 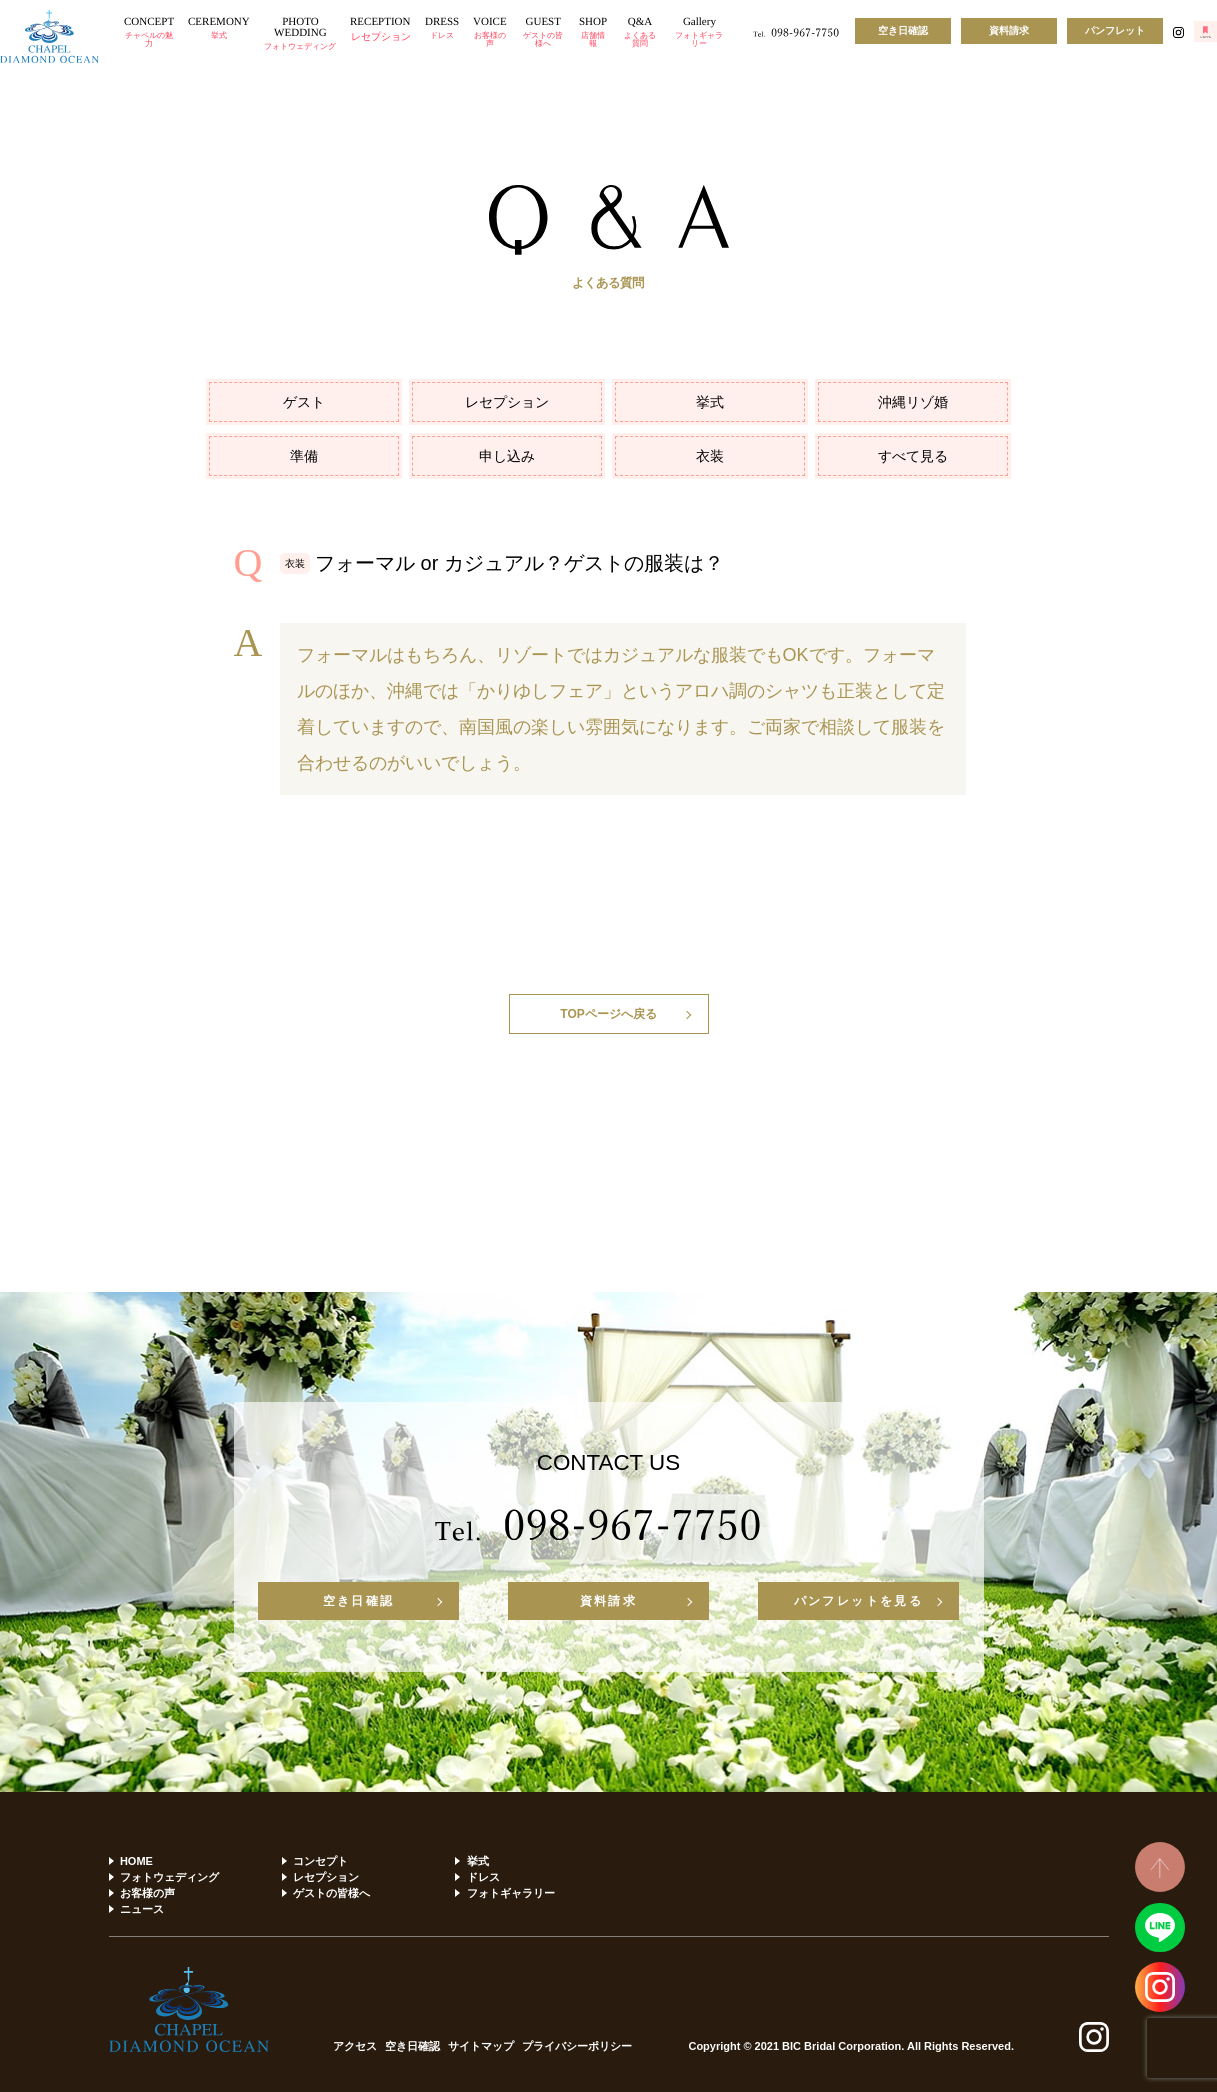 I want to click on ドレス, so click(x=483, y=1877).